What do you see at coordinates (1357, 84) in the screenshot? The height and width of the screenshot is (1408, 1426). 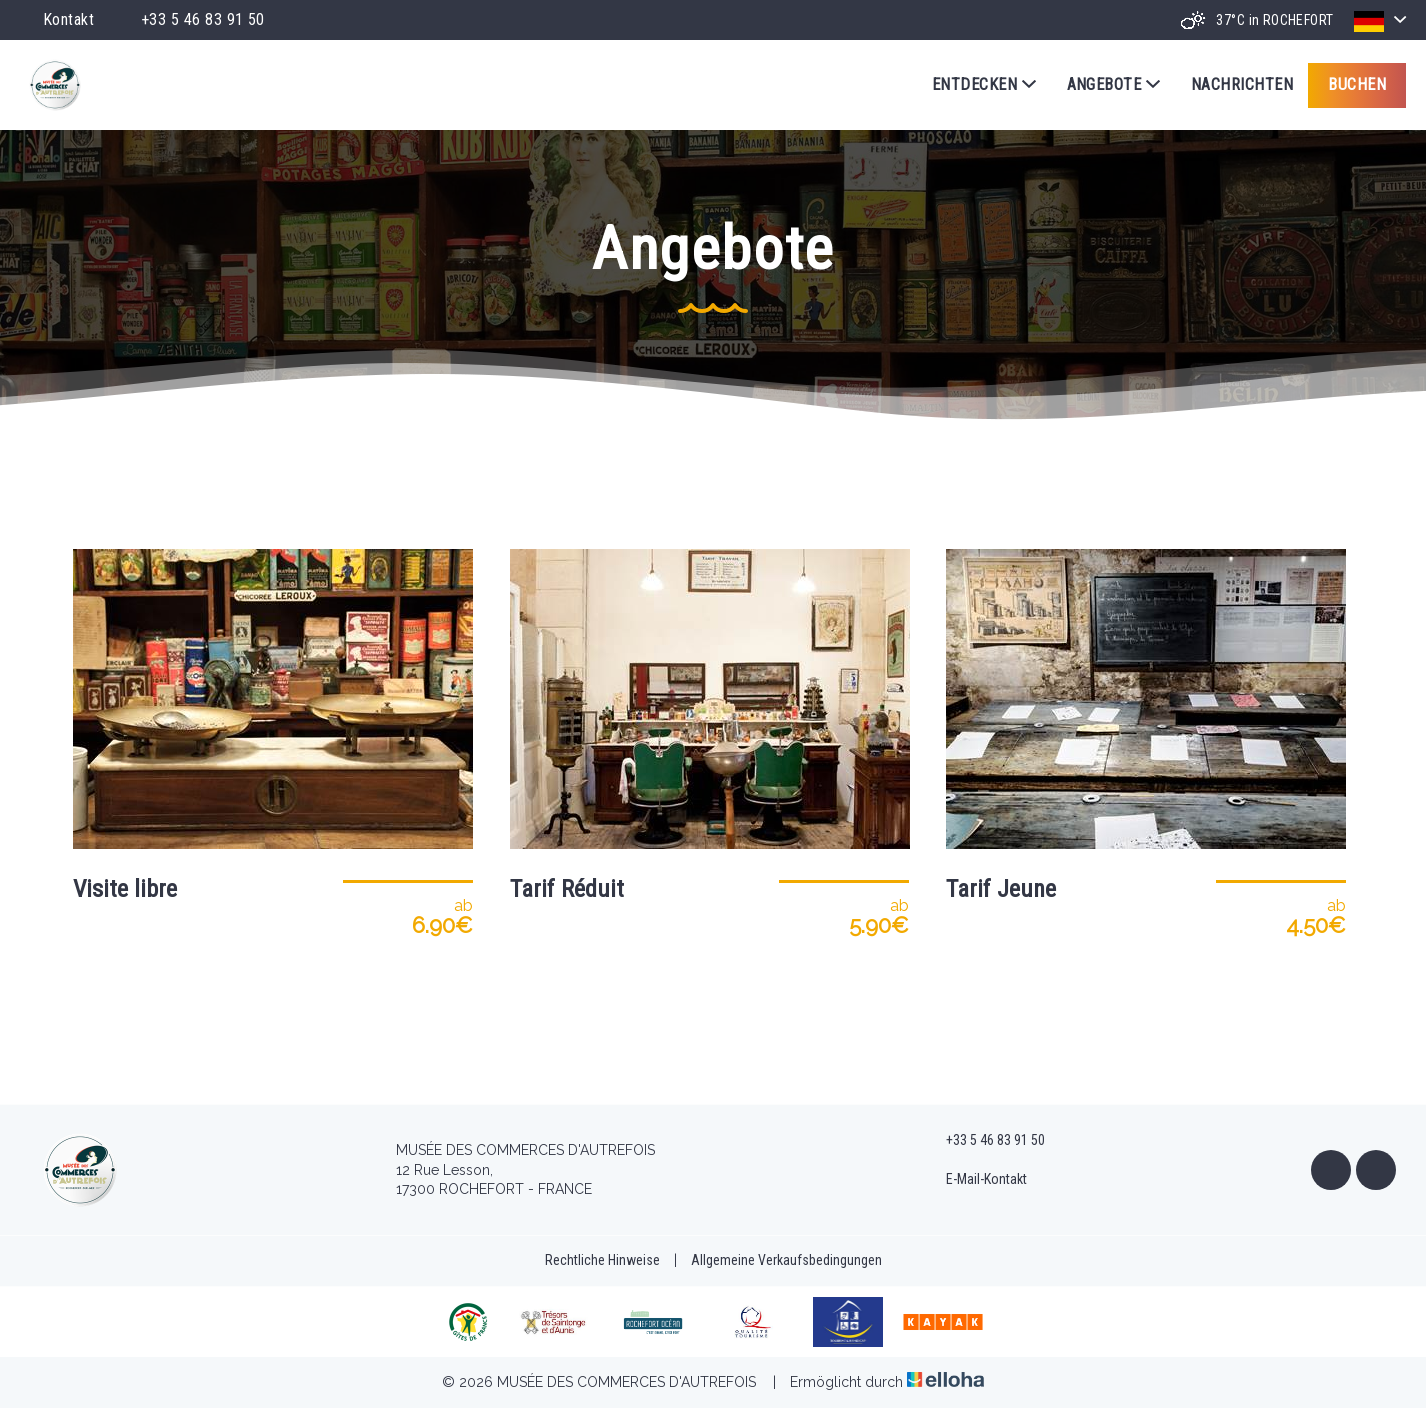 I see `Buchen` at bounding box center [1357, 84].